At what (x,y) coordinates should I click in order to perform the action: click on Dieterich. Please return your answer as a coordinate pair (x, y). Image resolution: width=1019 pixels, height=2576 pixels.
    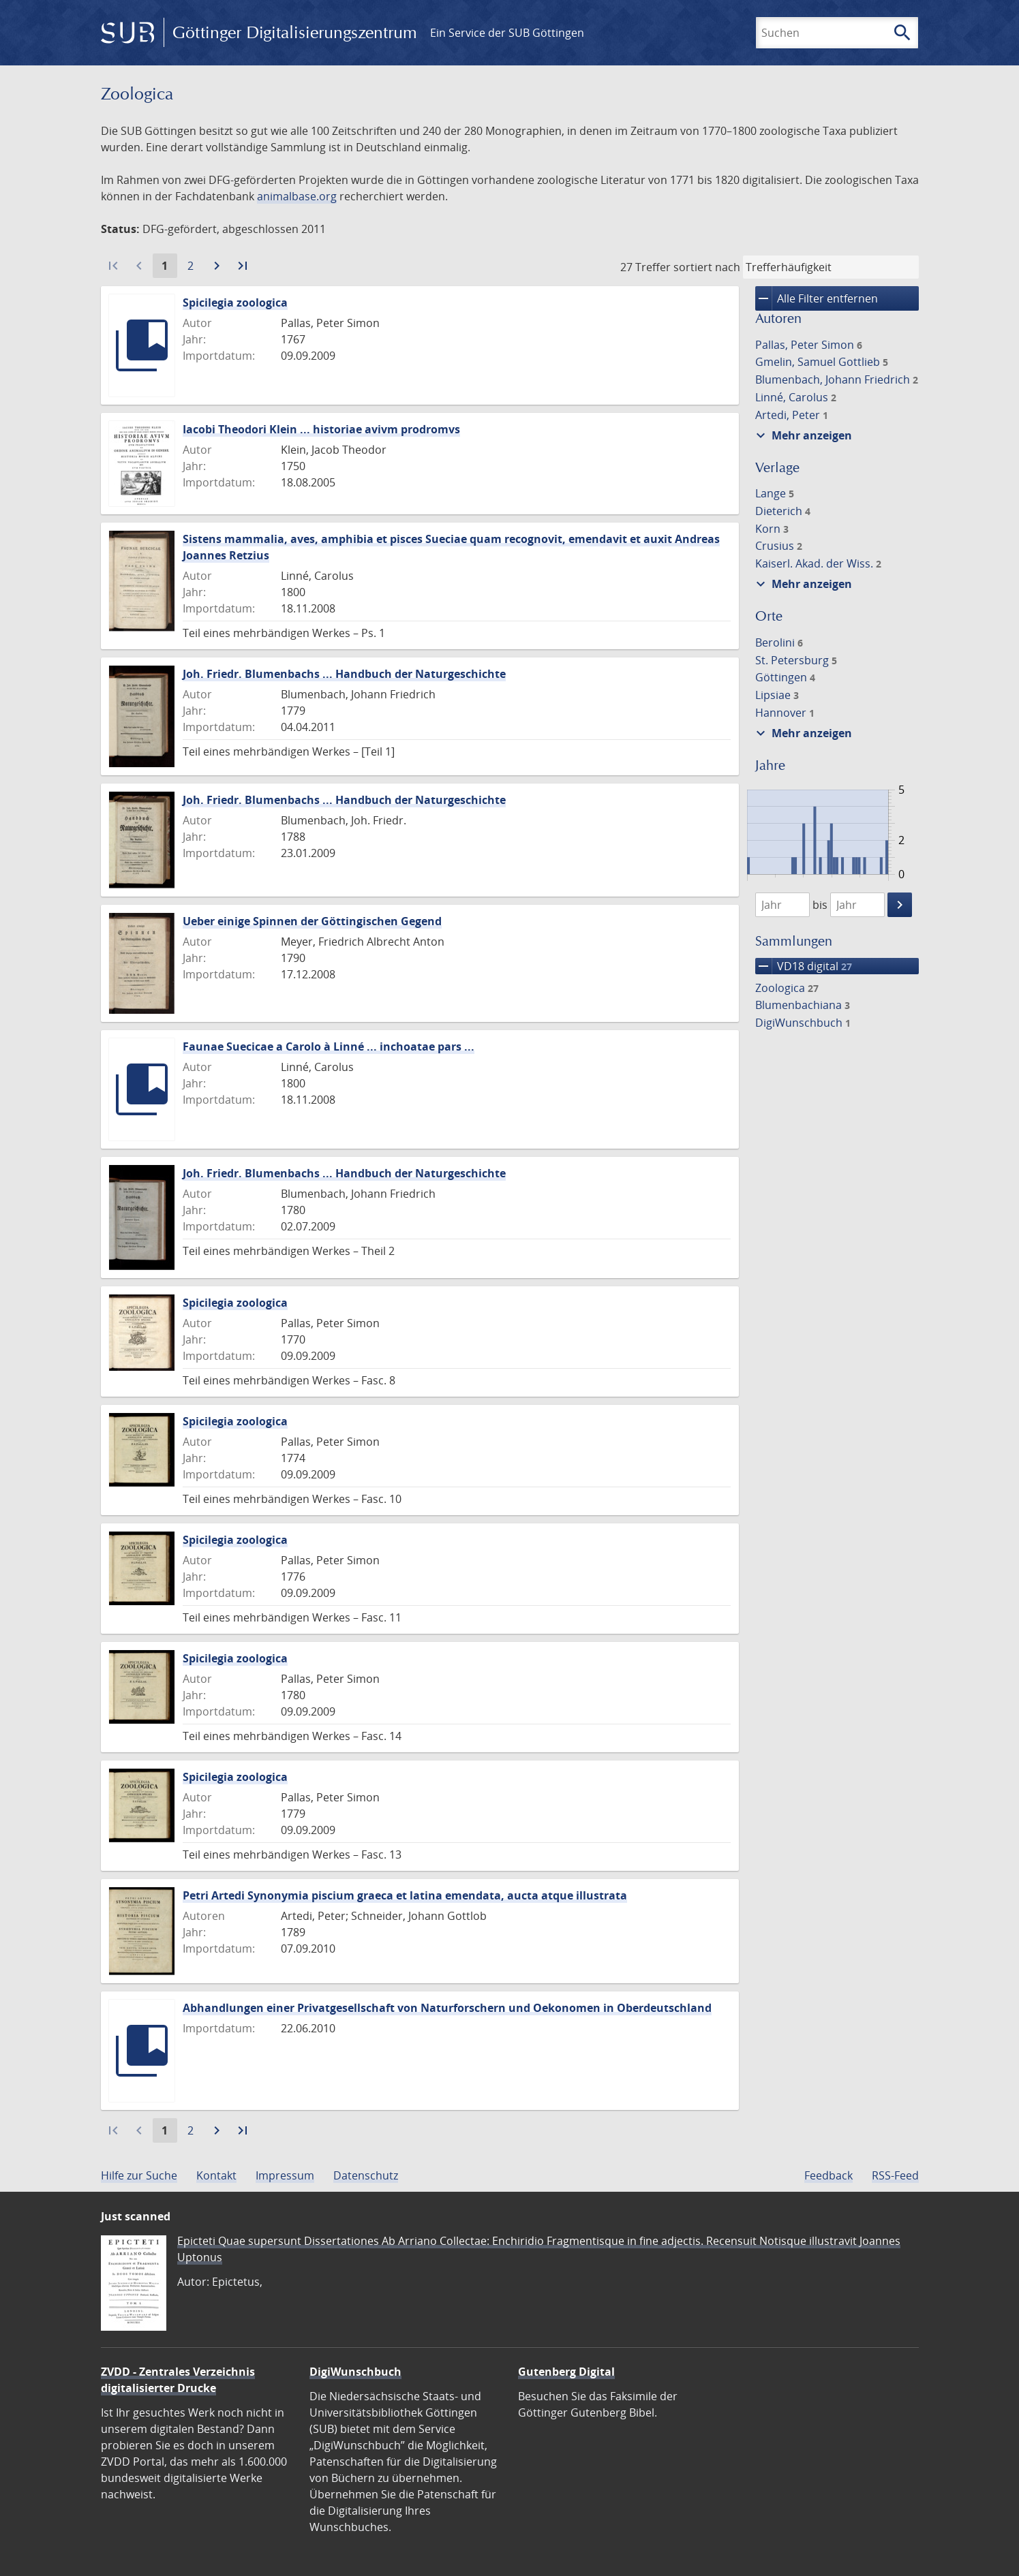
    Looking at the image, I should click on (782, 510).